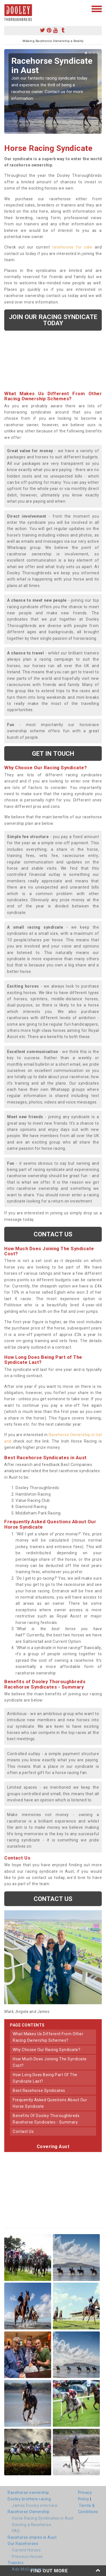  What do you see at coordinates (32, 2537) in the screenshot?
I see `Racehorse shares in Aust` at bounding box center [32, 2537].